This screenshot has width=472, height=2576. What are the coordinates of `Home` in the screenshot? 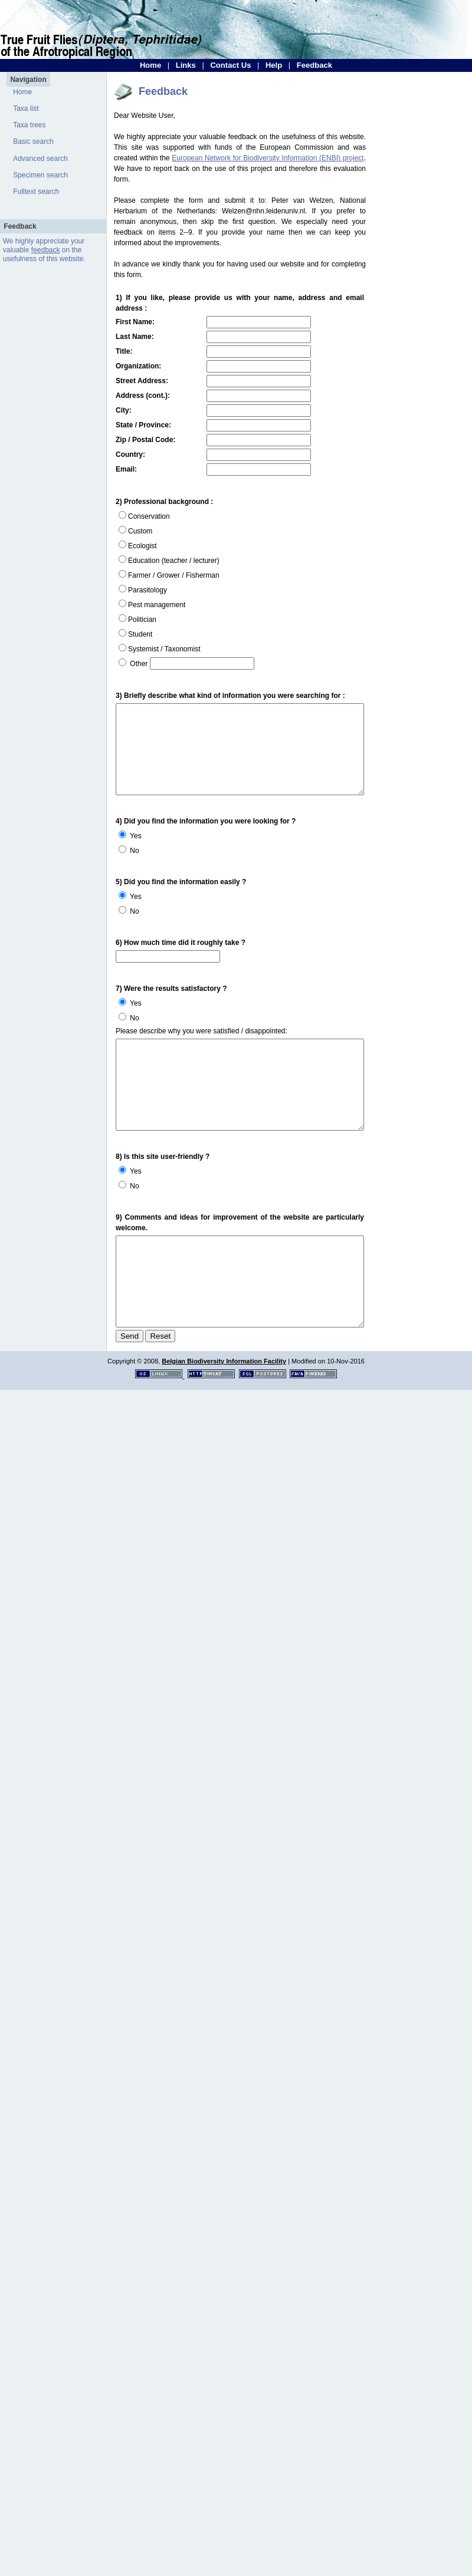 It's located at (150, 65).